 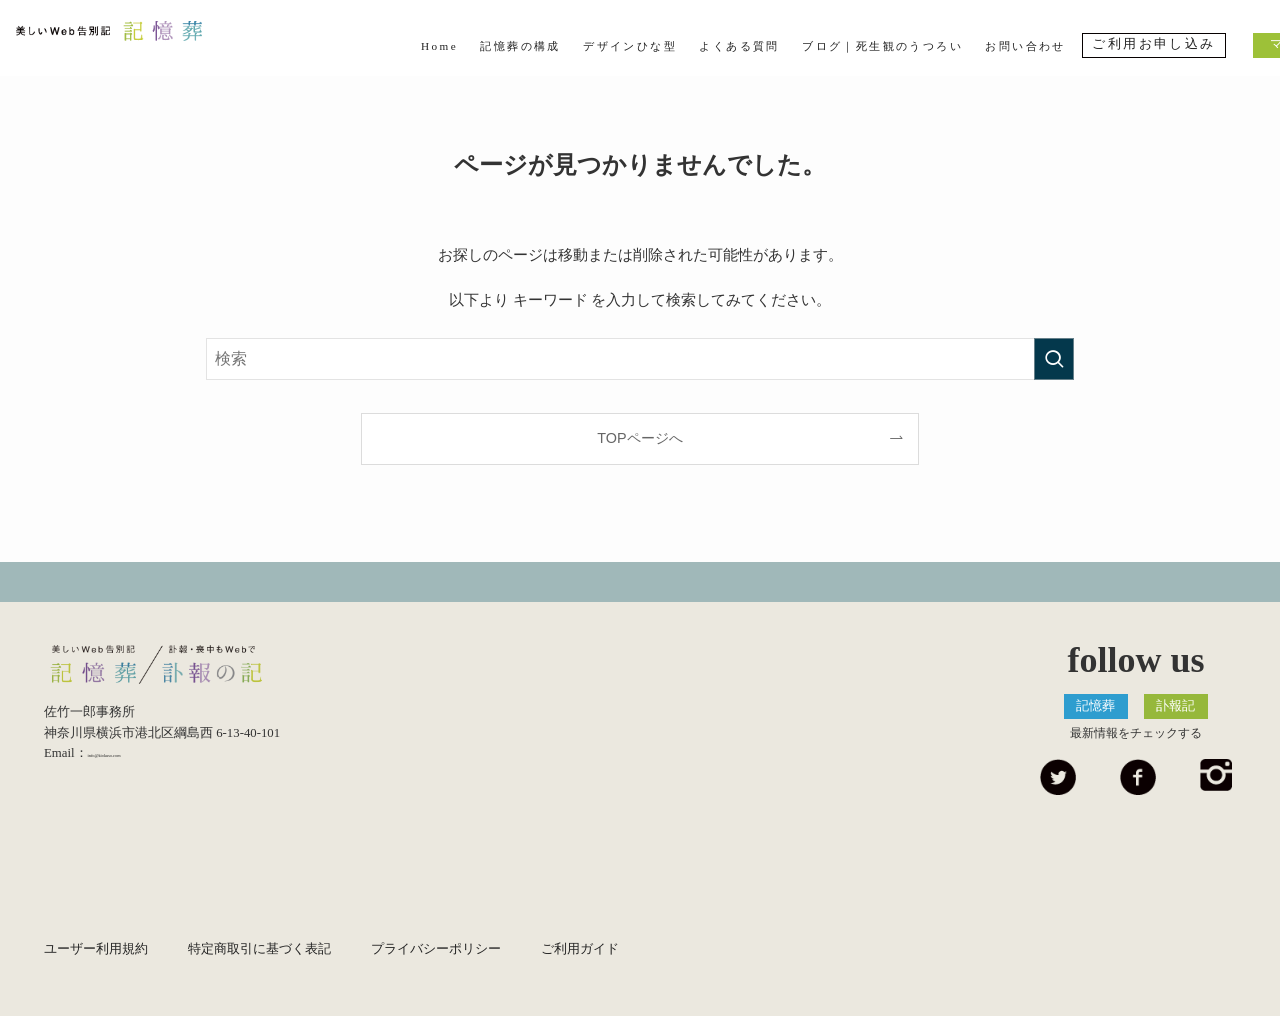 I want to click on ご利用ガイド, so click(x=580, y=949).